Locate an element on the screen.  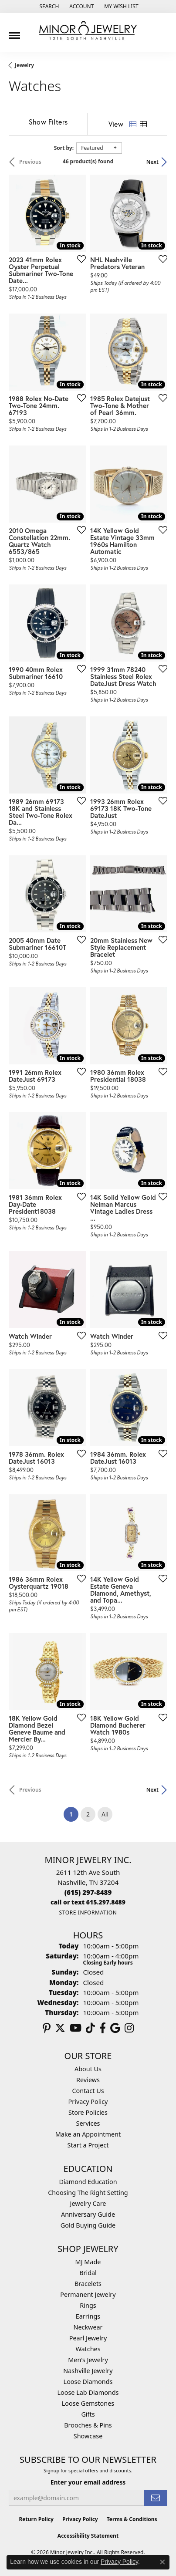
Watches [menuitem] is located at coordinates (87, 2349).